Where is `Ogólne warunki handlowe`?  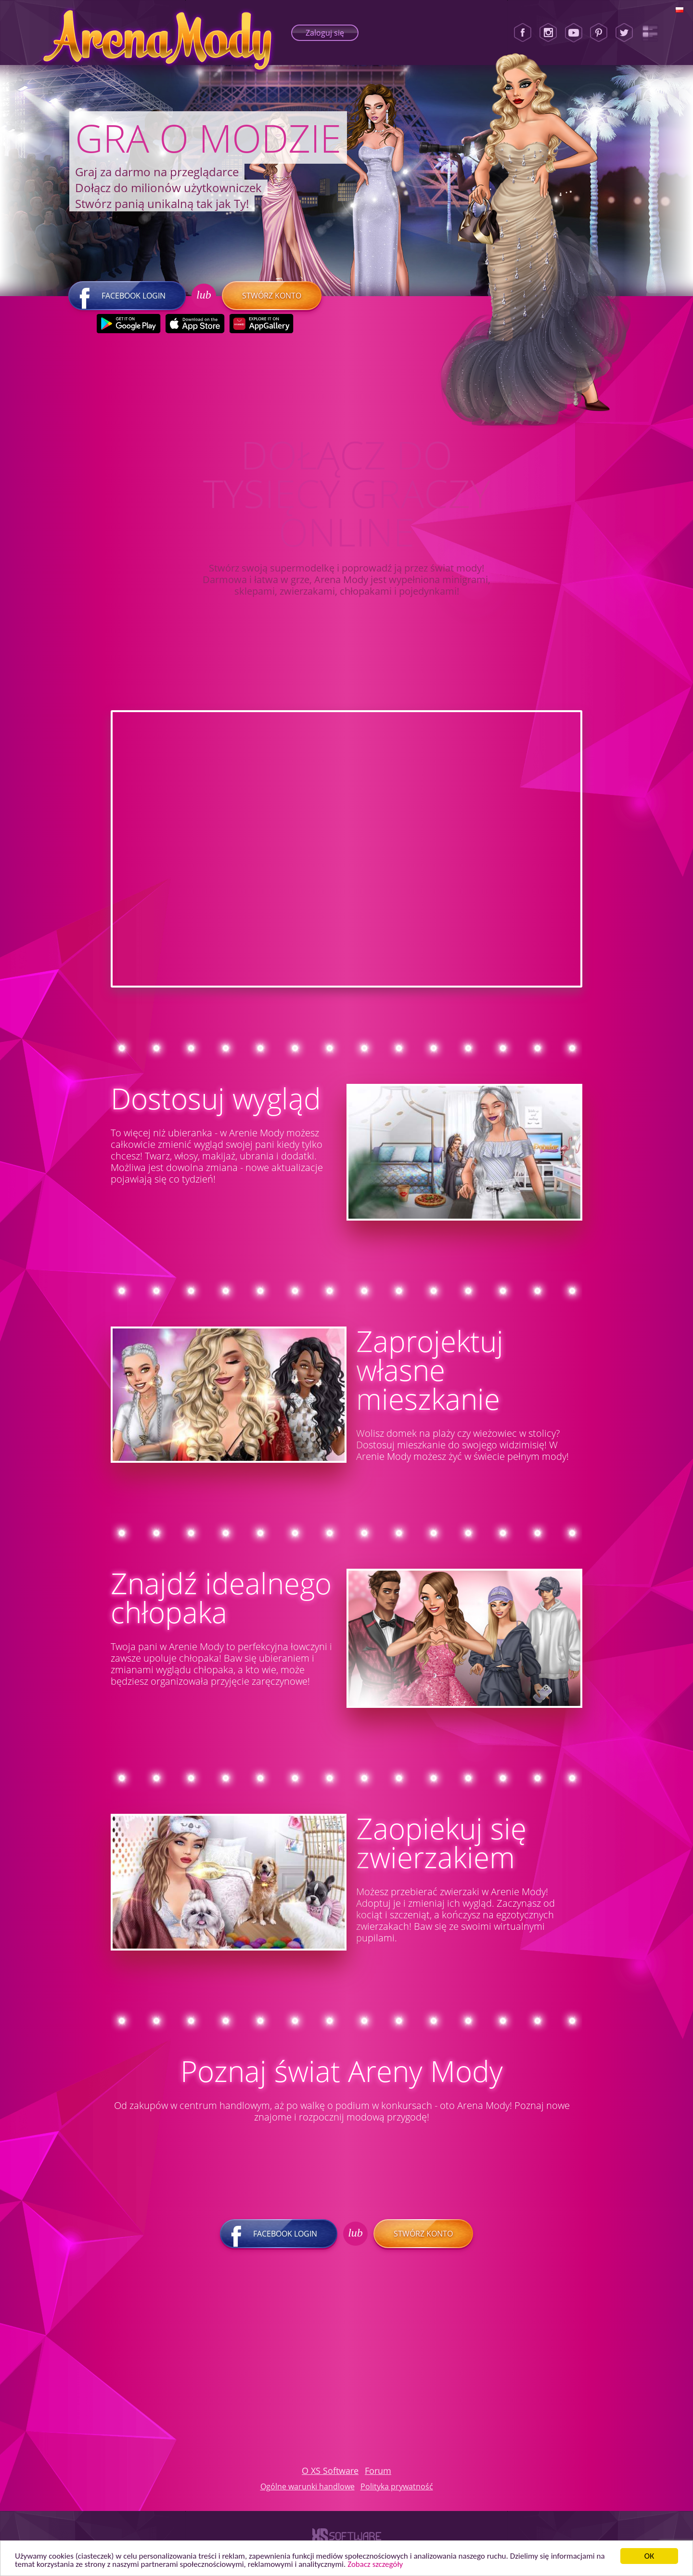 Ogólne warunki handlowe is located at coordinates (307, 2486).